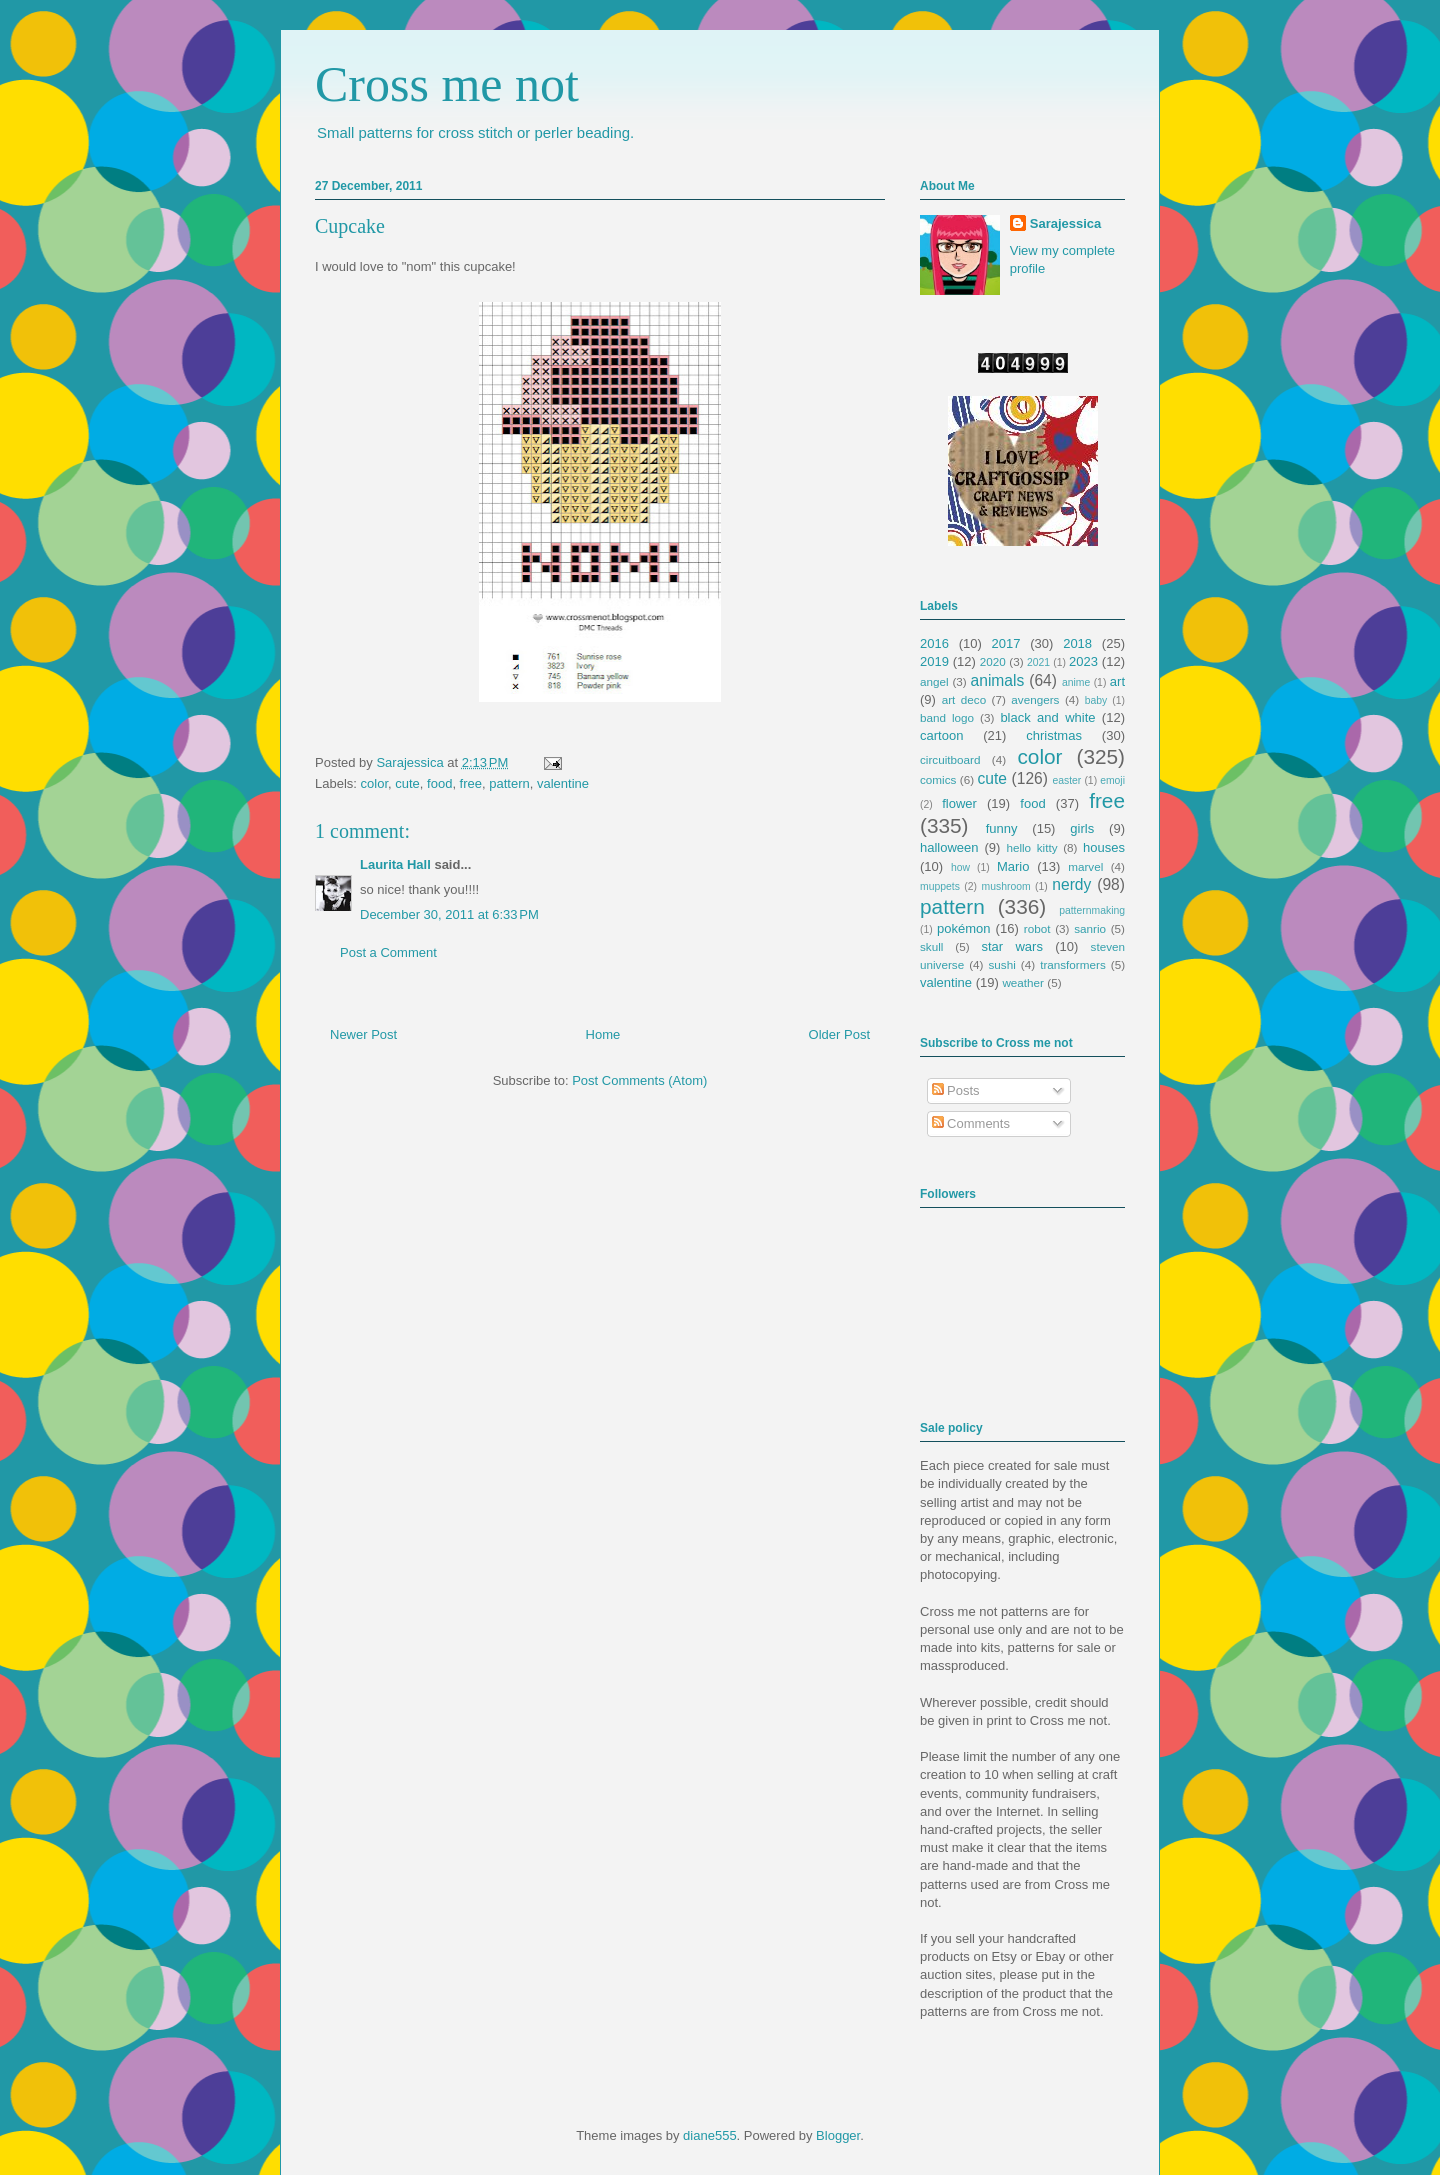  Describe the element at coordinates (950, 759) in the screenshot. I see `circuitboard` at that location.